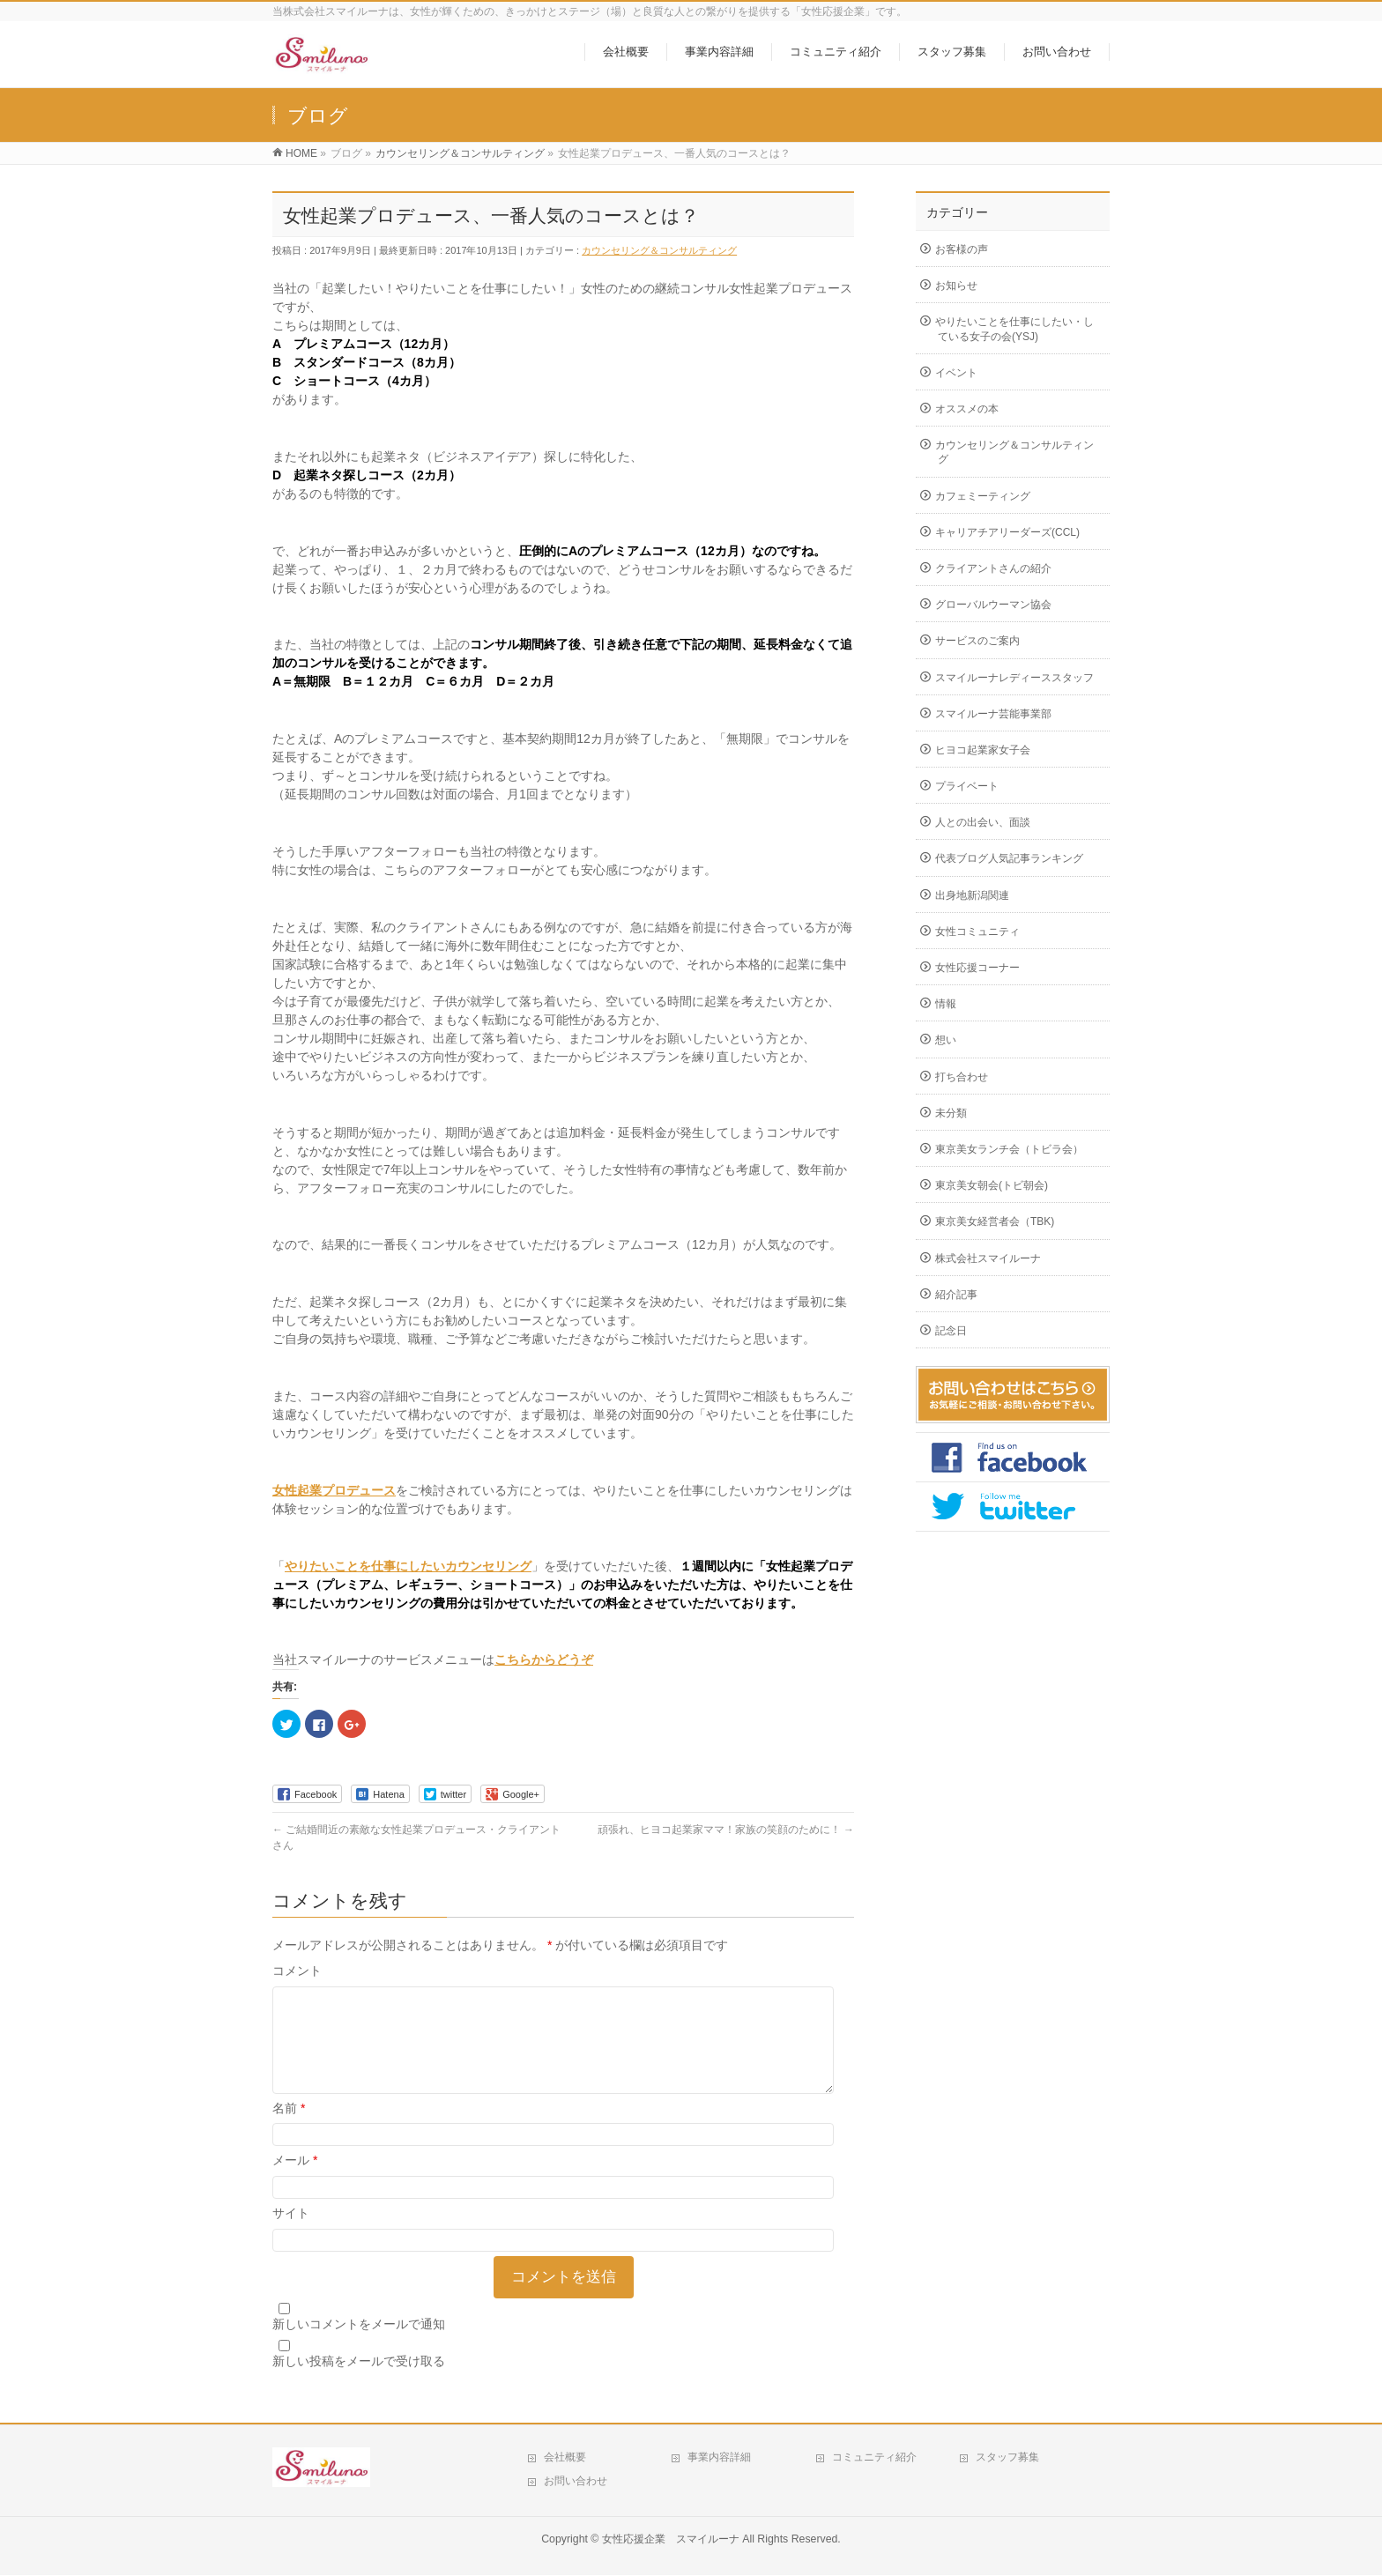 Image resolution: width=1382 pixels, height=2576 pixels. Describe the element at coordinates (288, 2129) in the screenshot. I see `名前` at that location.